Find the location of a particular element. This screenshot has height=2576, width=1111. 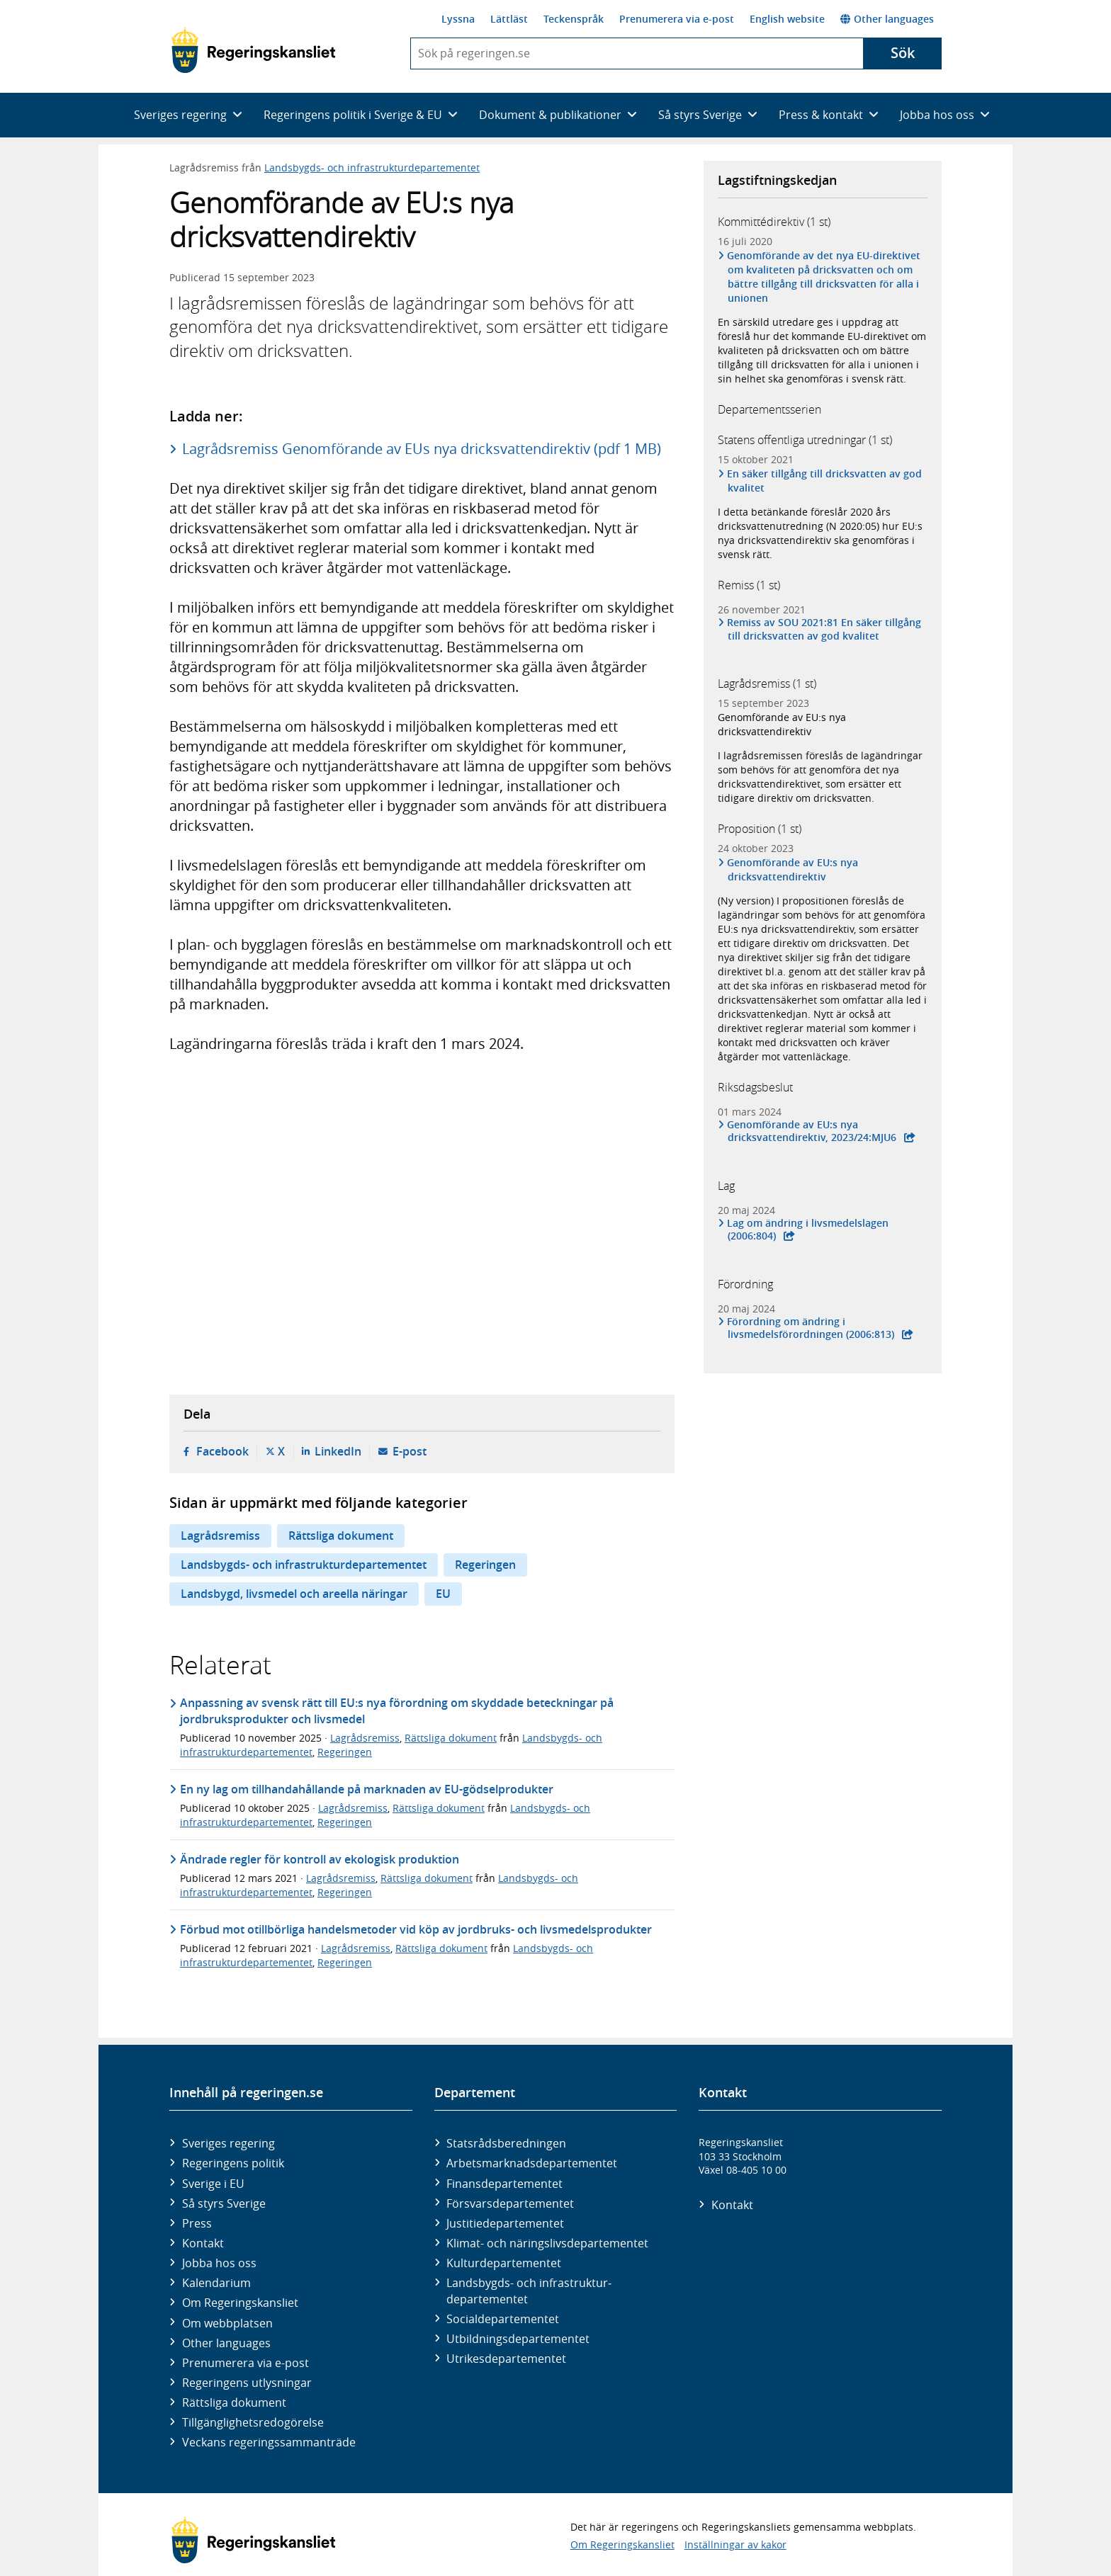

Ändrade regler för kontroll av ekologisk produktion is located at coordinates (319, 1859).